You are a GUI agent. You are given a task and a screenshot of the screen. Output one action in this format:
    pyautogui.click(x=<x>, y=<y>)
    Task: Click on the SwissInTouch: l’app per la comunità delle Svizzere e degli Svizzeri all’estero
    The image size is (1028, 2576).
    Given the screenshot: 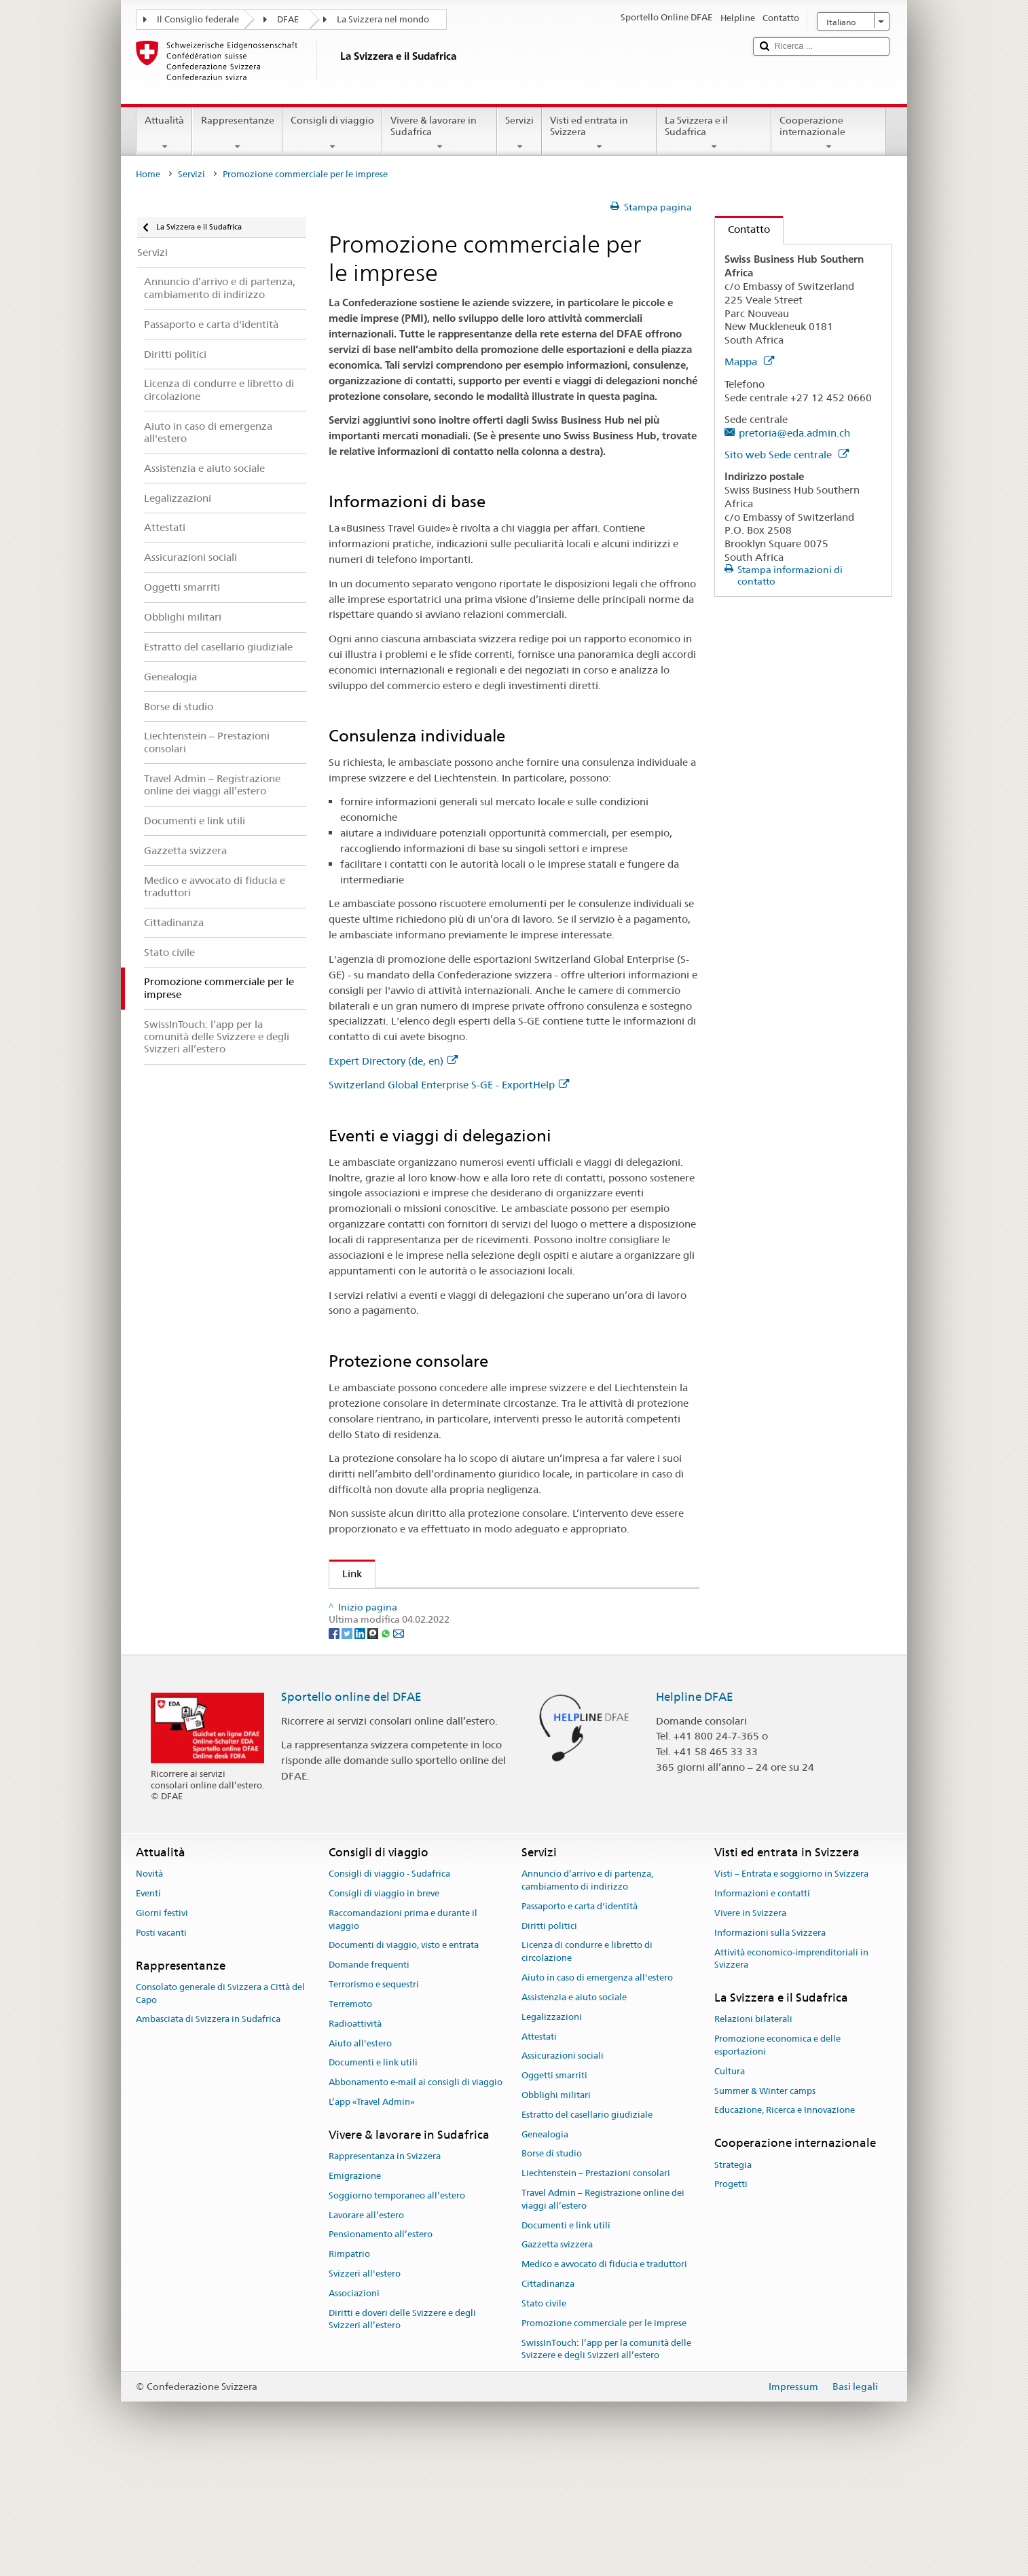 What is the action you would take?
    pyautogui.click(x=606, y=2462)
    